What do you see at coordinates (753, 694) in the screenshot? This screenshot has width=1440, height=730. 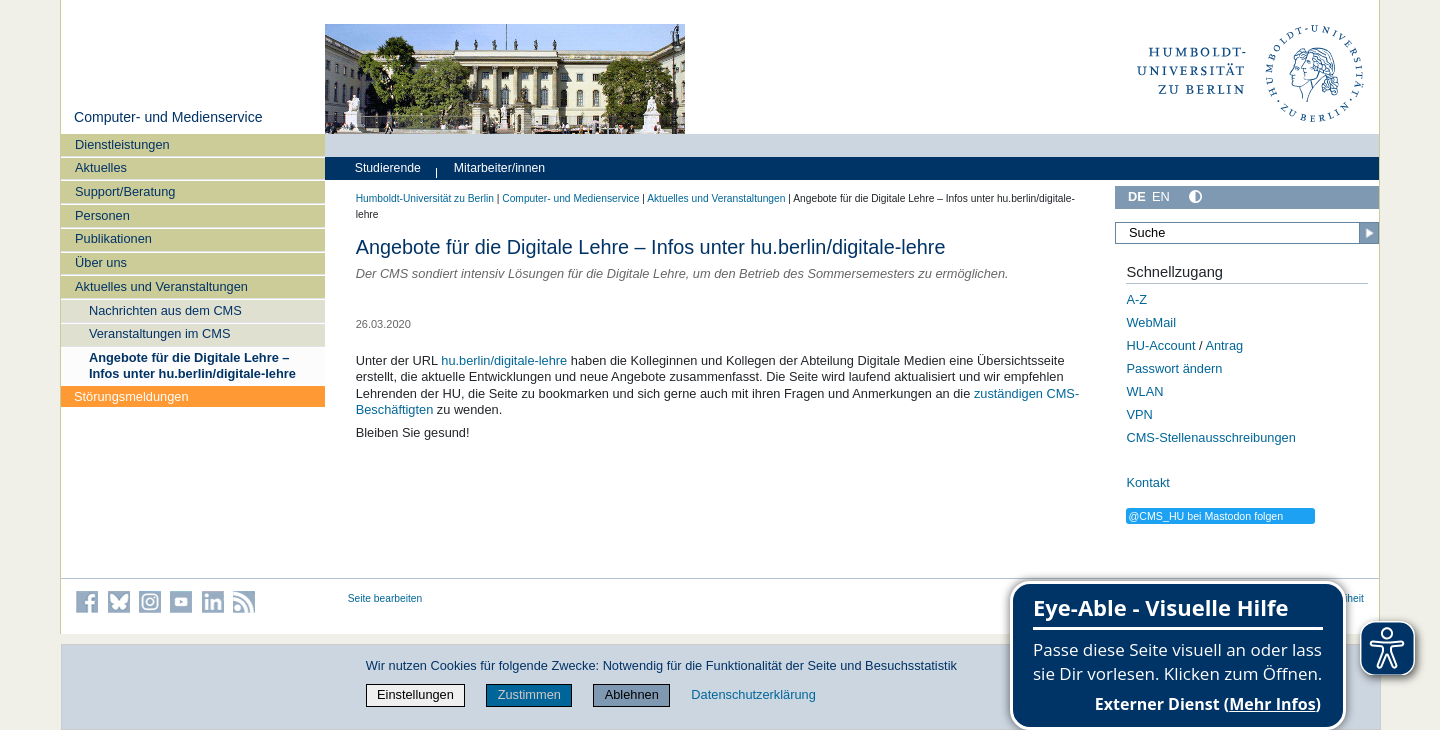 I see `Datenschutzerklärung` at bounding box center [753, 694].